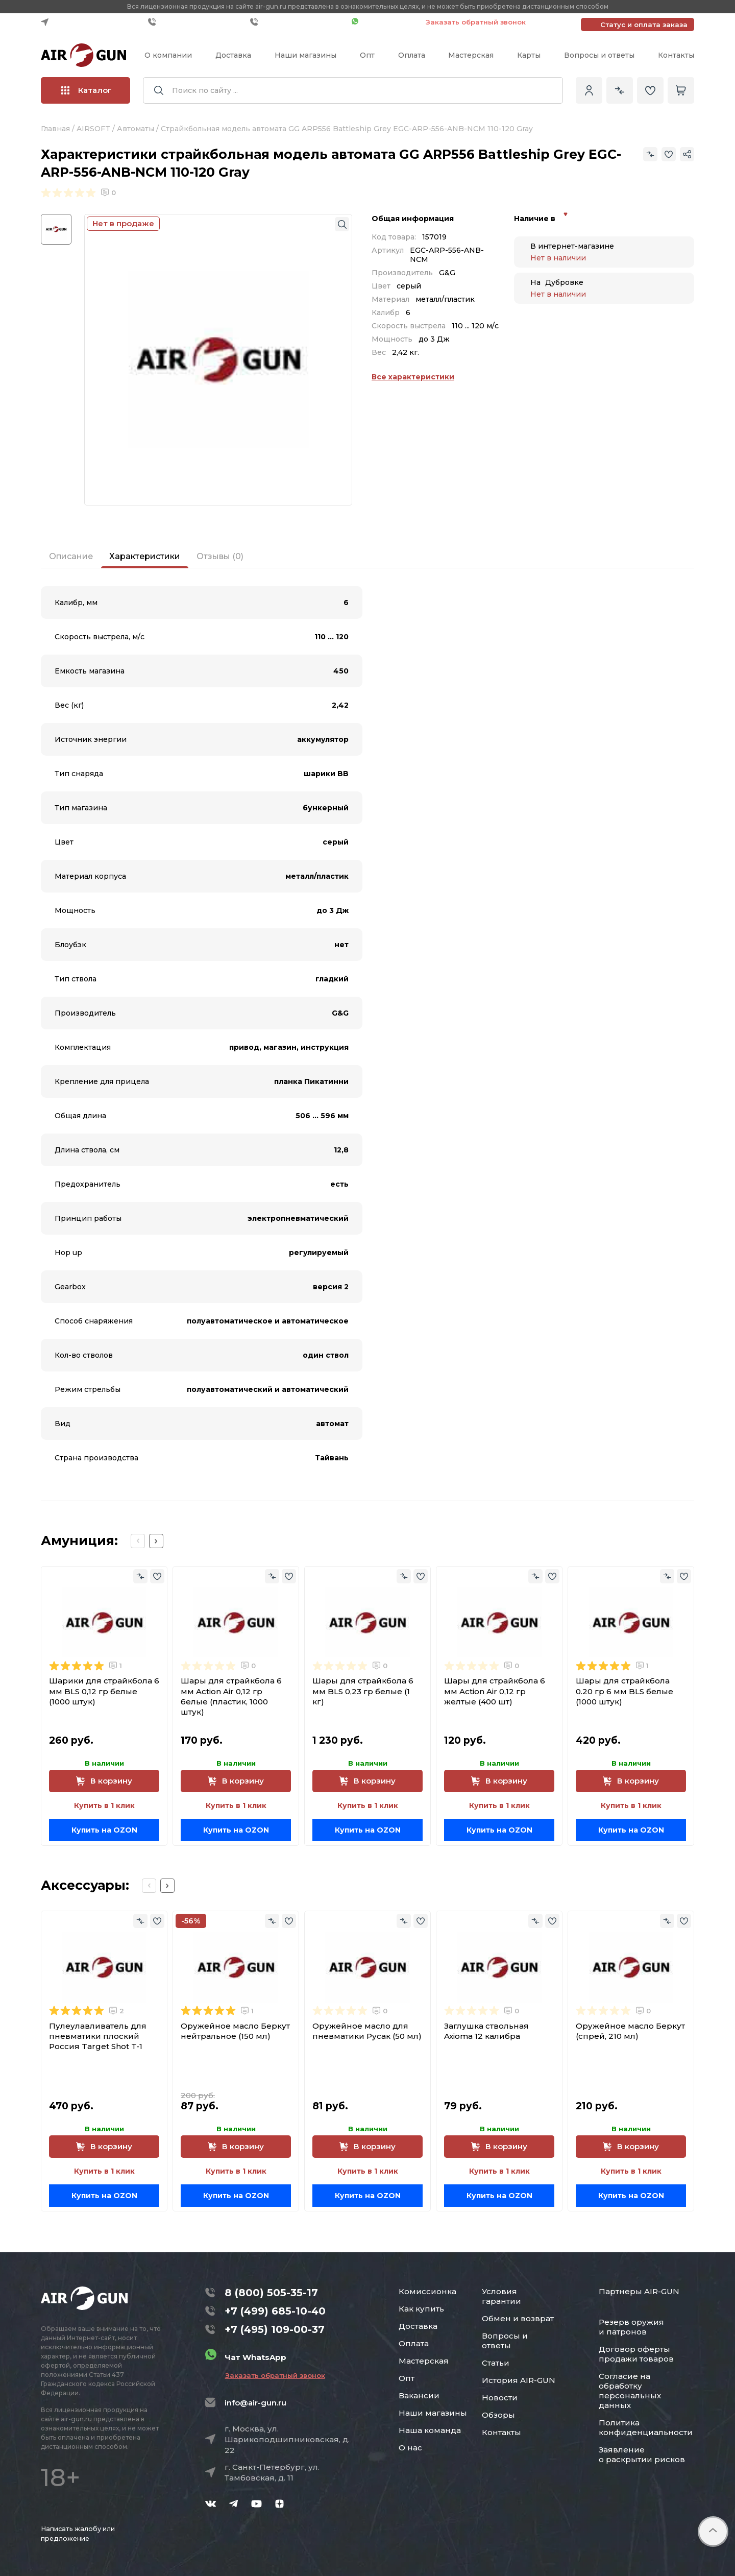 This screenshot has height=2576, width=735. What do you see at coordinates (305, 55) in the screenshot?
I see `Наши магазины` at bounding box center [305, 55].